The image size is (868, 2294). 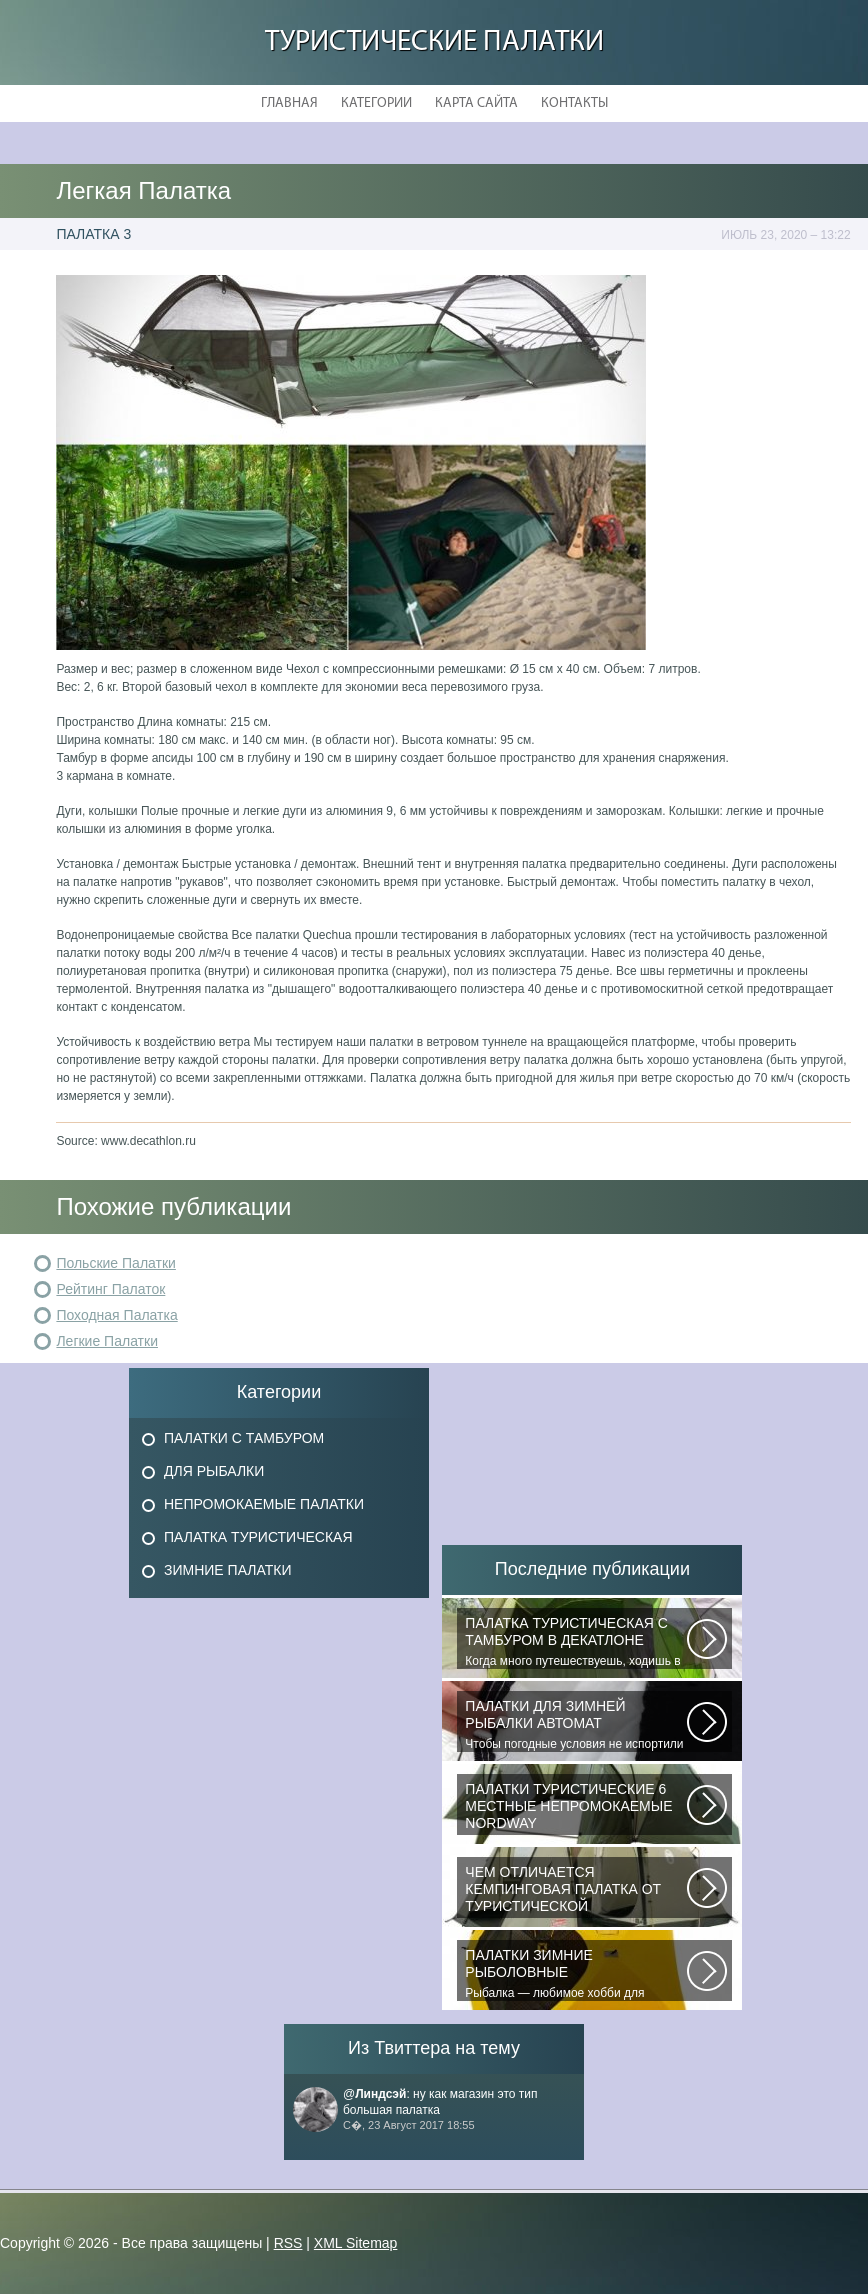 What do you see at coordinates (116, 1315) in the screenshot?
I see `Походная Палатка` at bounding box center [116, 1315].